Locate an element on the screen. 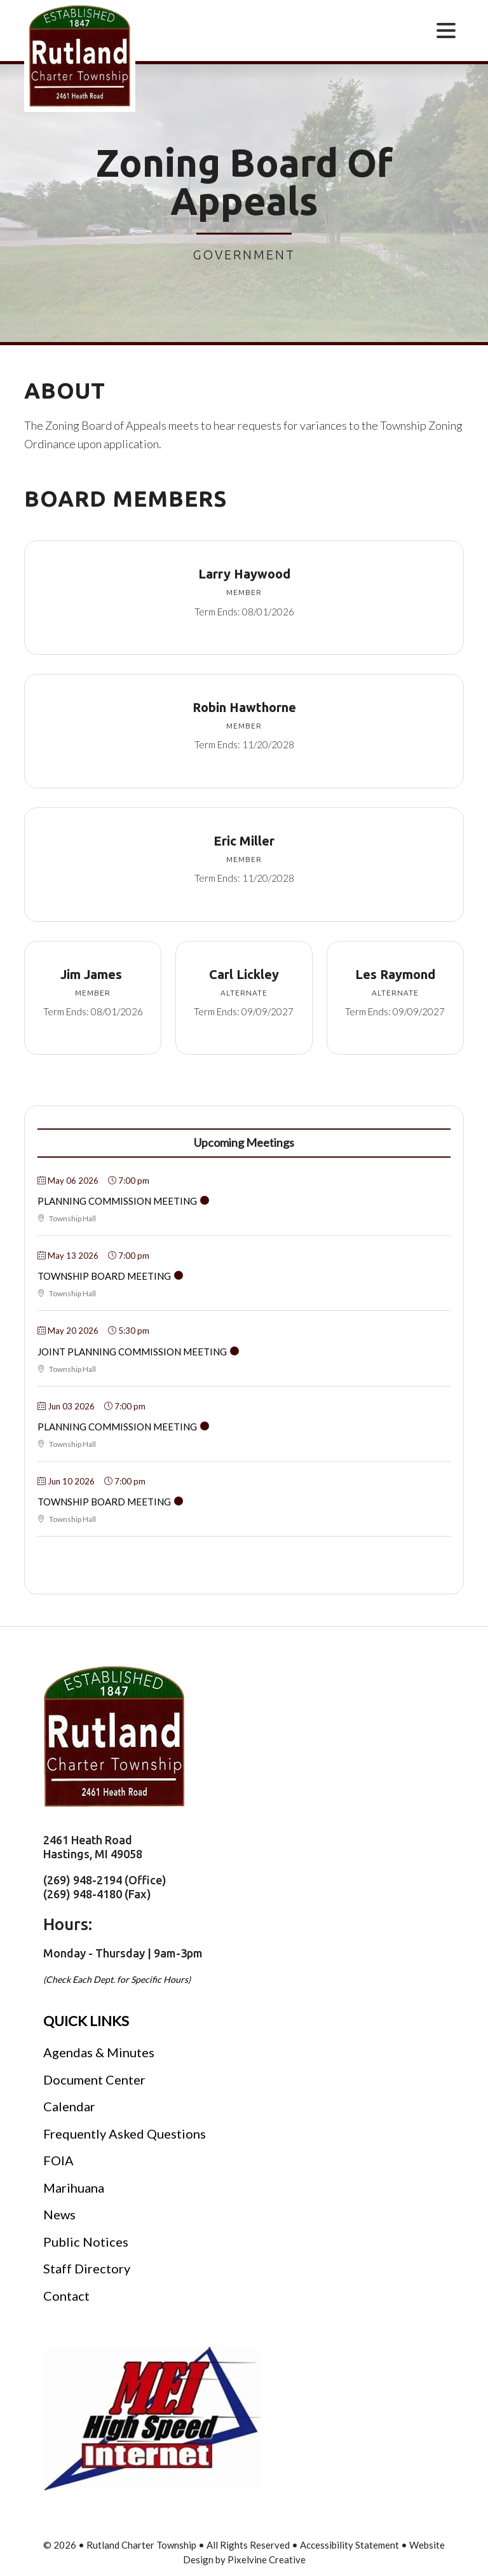 The width and height of the screenshot is (488, 2576). Joint Planning Commission Meeting is located at coordinates (132, 1351).